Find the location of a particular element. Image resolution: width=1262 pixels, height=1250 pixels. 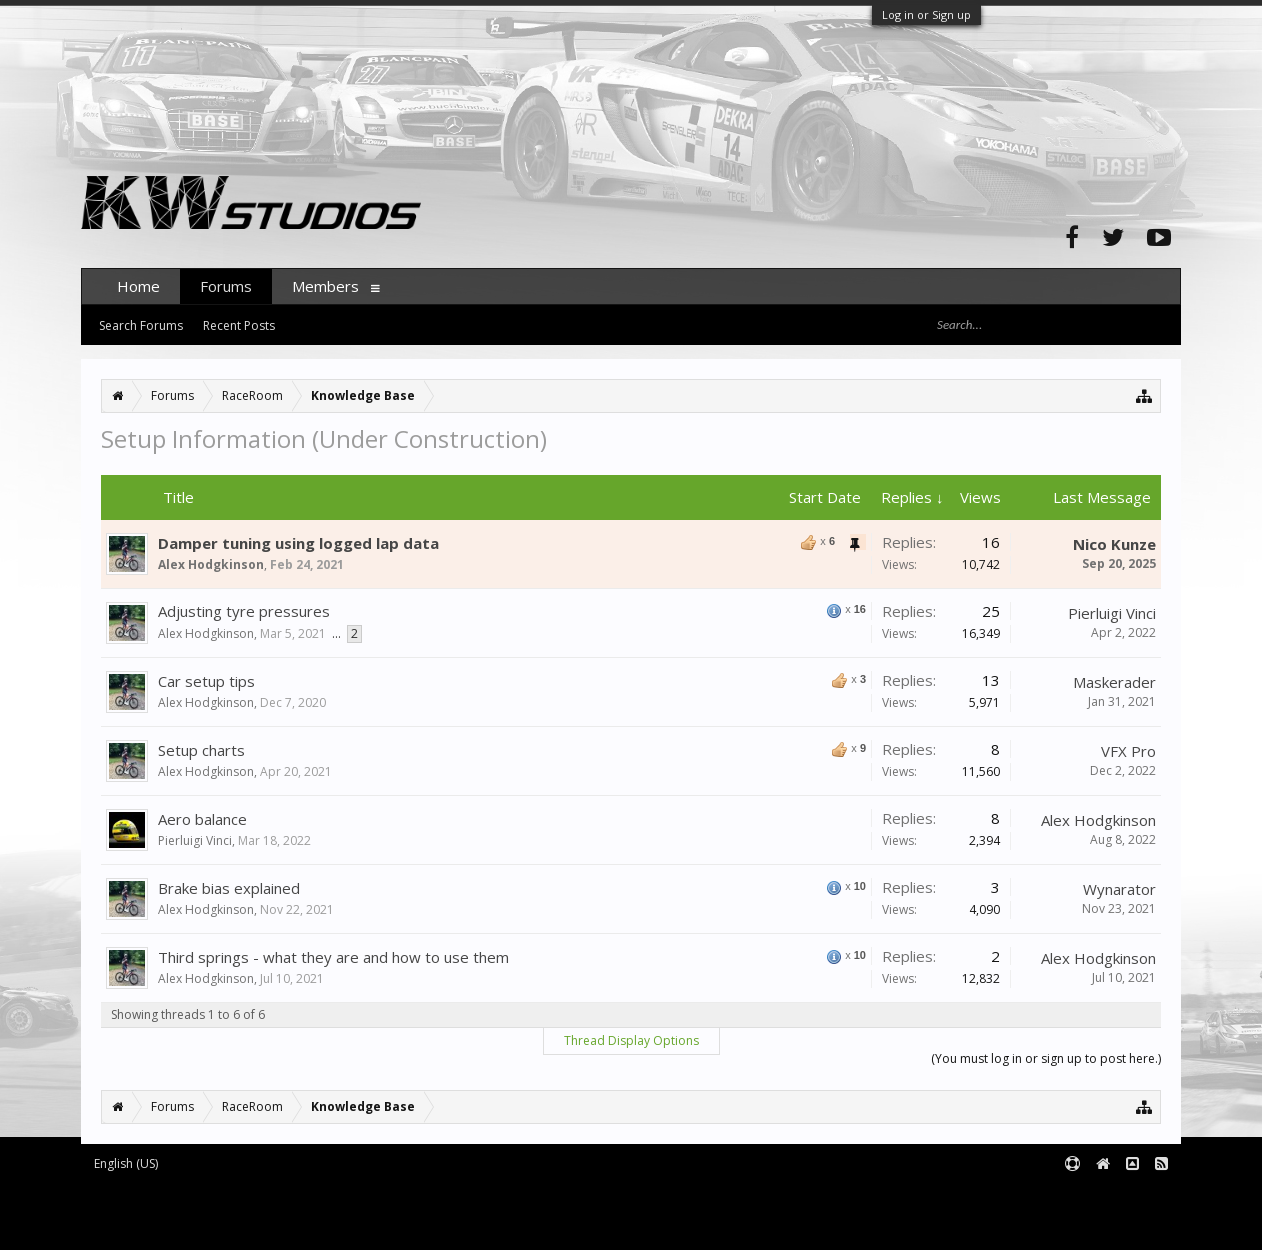

Log in or Sign up is located at coordinates (926, 14).